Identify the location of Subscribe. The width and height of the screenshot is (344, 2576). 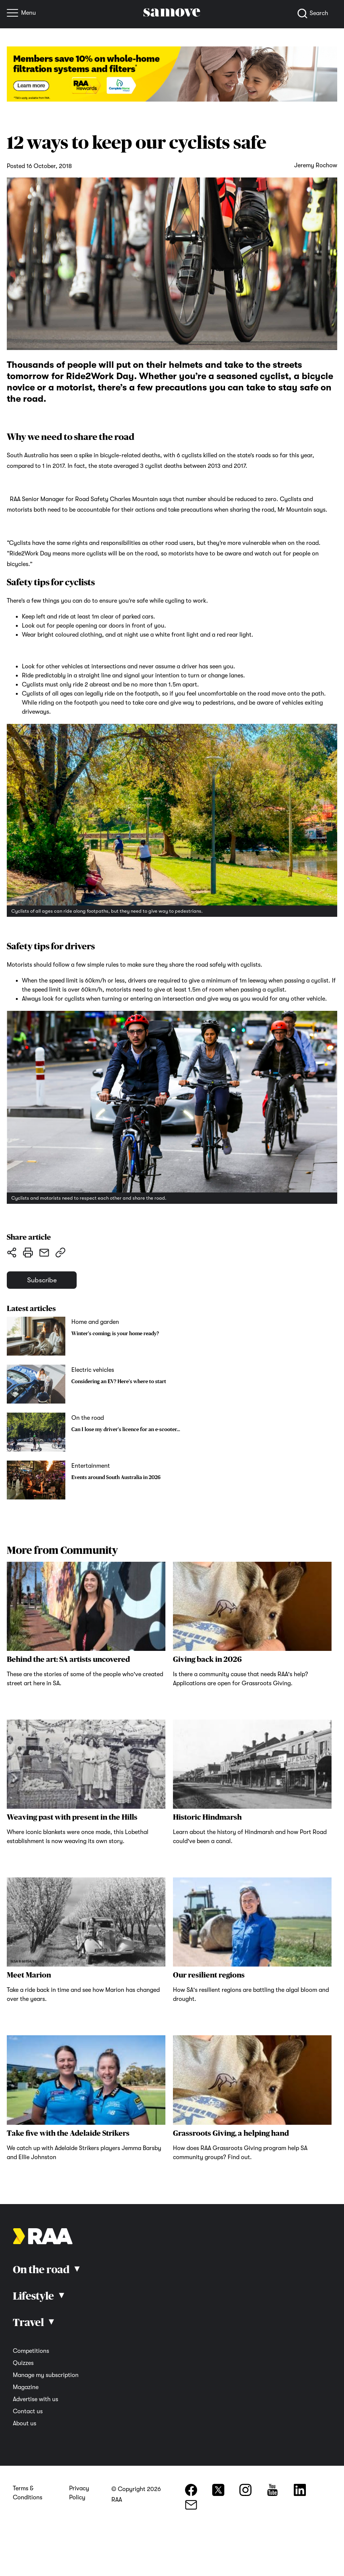
(44, 1281).